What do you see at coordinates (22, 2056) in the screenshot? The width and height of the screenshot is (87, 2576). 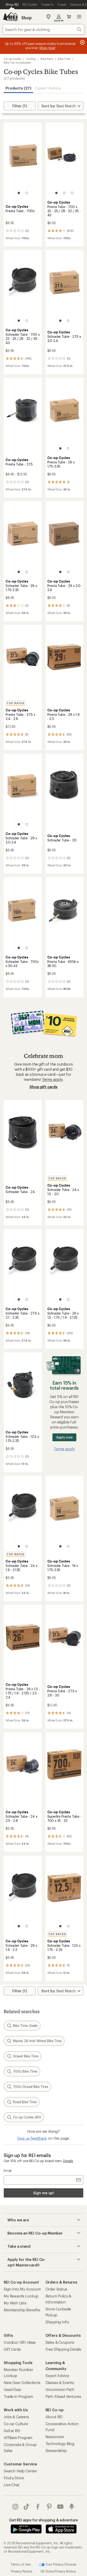 I see `Gravel Bike Tires` at bounding box center [22, 2056].